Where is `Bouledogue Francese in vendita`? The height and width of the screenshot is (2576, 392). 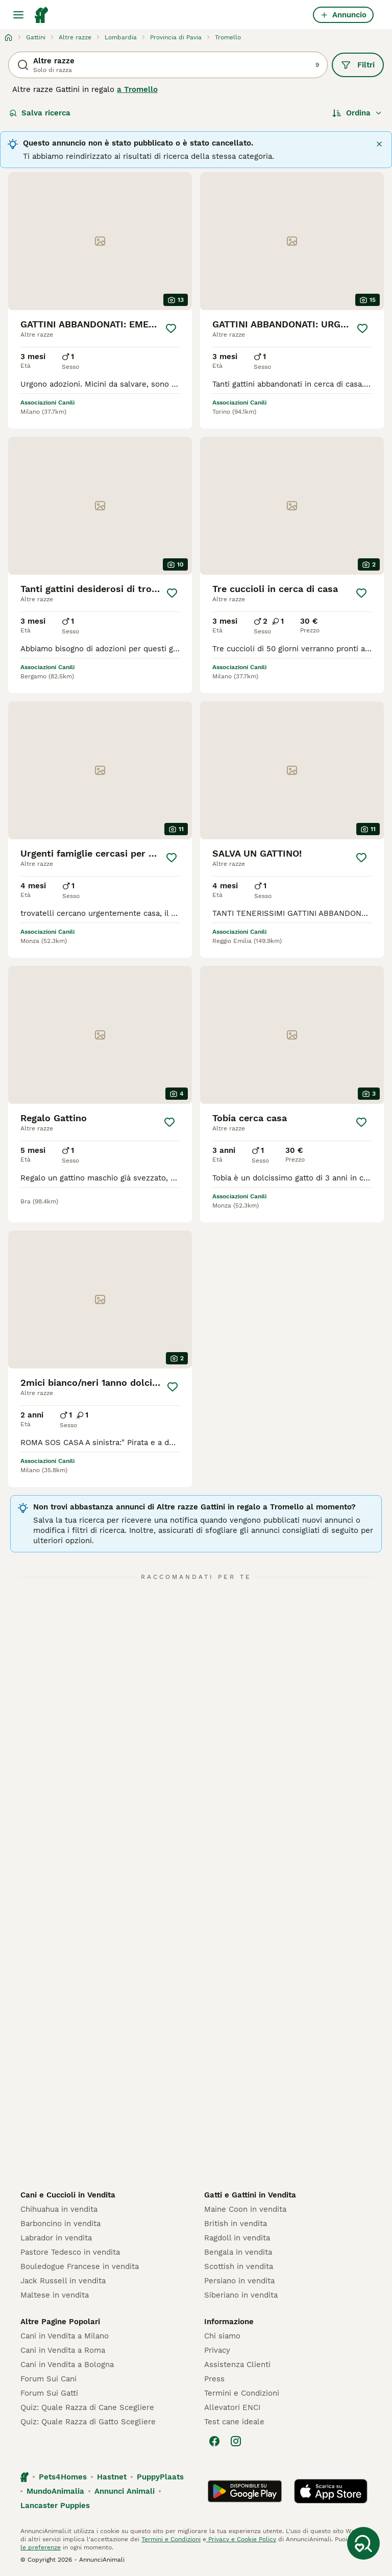
Bouledogue Francese in vendita is located at coordinates (79, 2266).